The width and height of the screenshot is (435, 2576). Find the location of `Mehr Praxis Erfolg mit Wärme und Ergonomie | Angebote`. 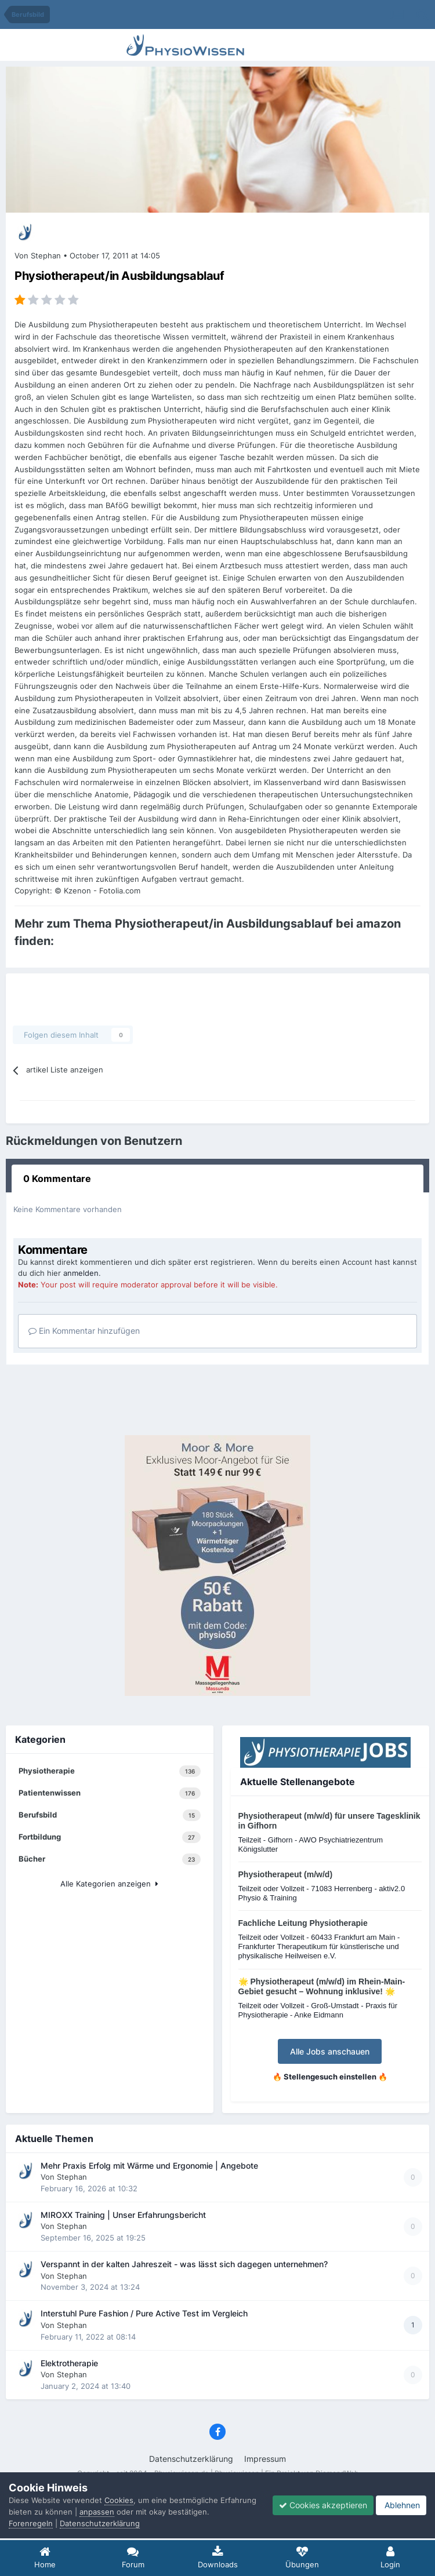

Mehr Praxis Erfolg mit Wärme und Ergonomie | Angebote is located at coordinates (149, 2165).